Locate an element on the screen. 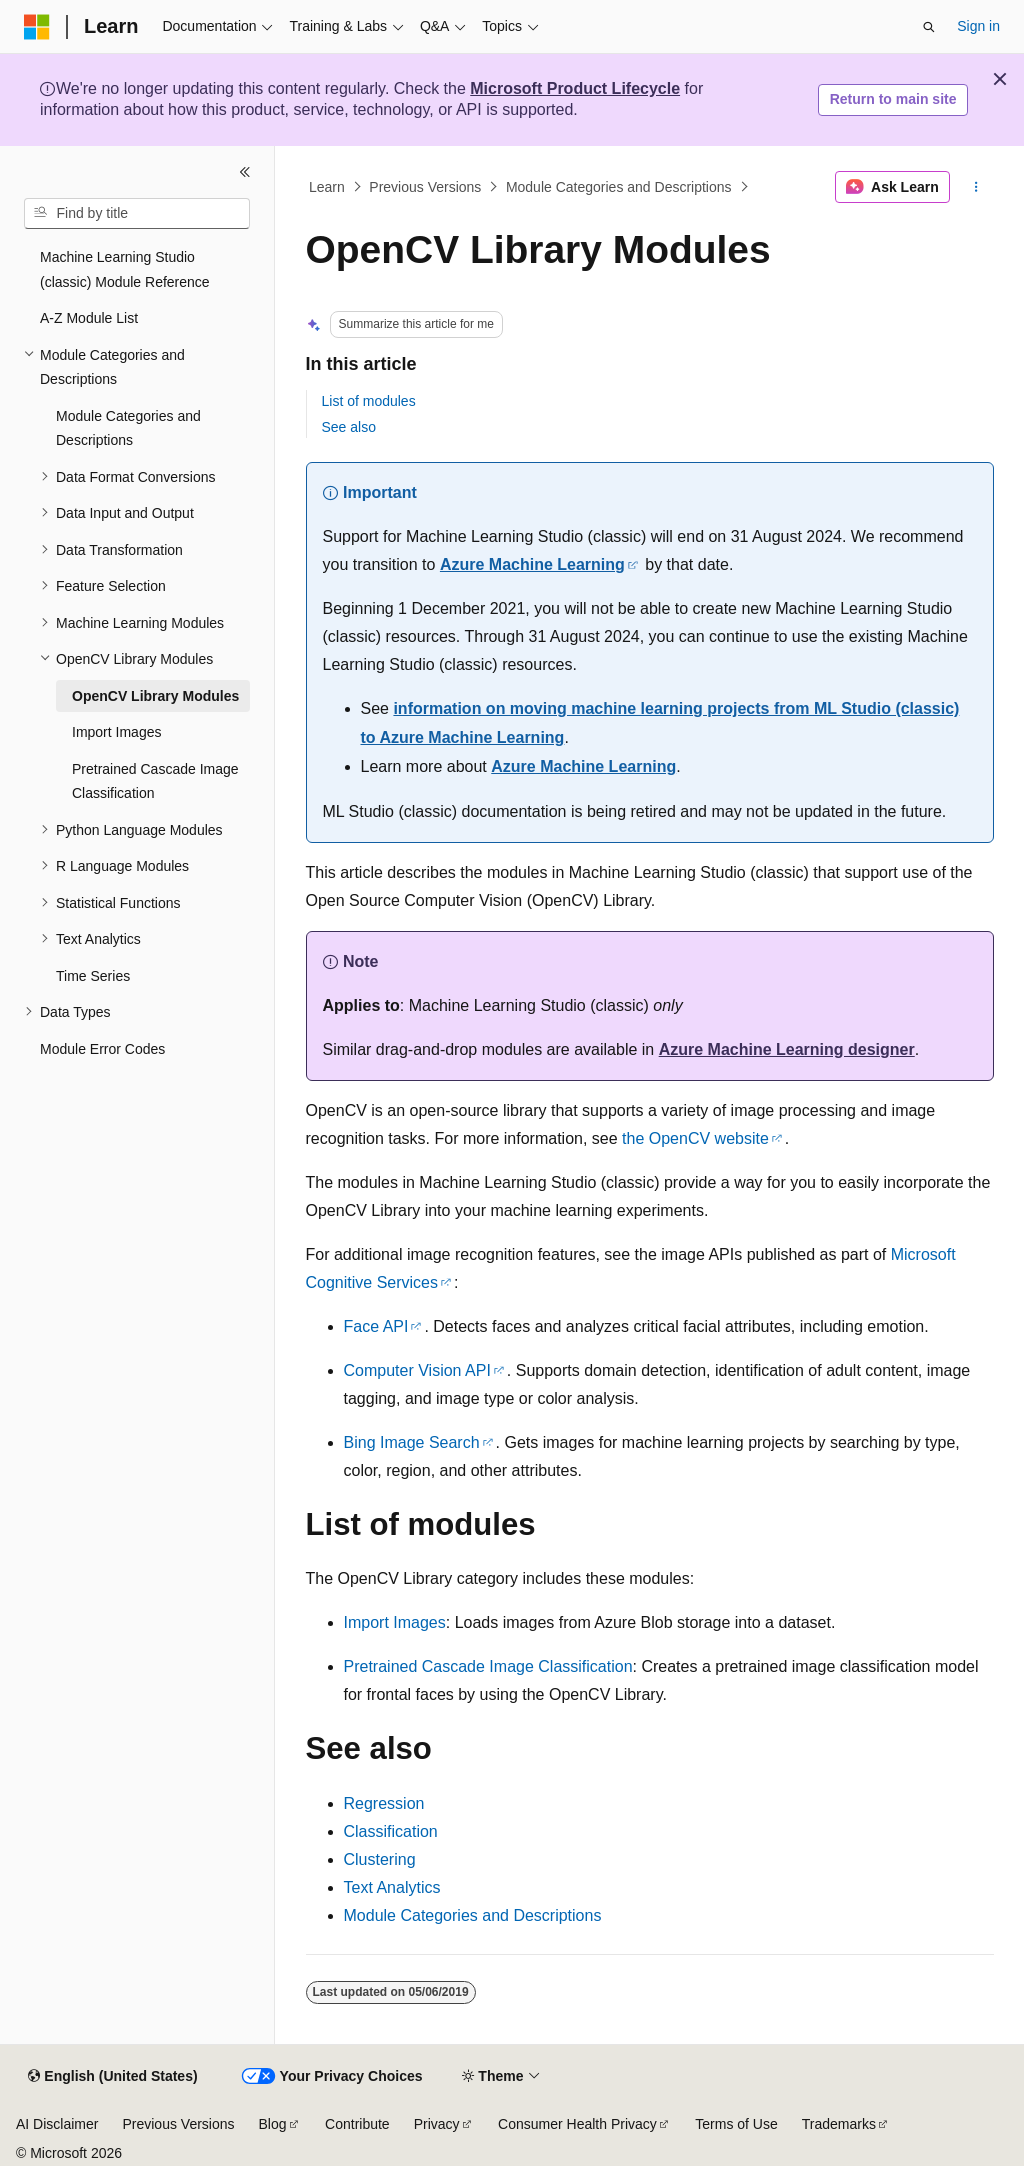 The image size is (1024, 2166). Machine Learning Studio (classic) Module Reference [treeitem] is located at coordinates (125, 269).